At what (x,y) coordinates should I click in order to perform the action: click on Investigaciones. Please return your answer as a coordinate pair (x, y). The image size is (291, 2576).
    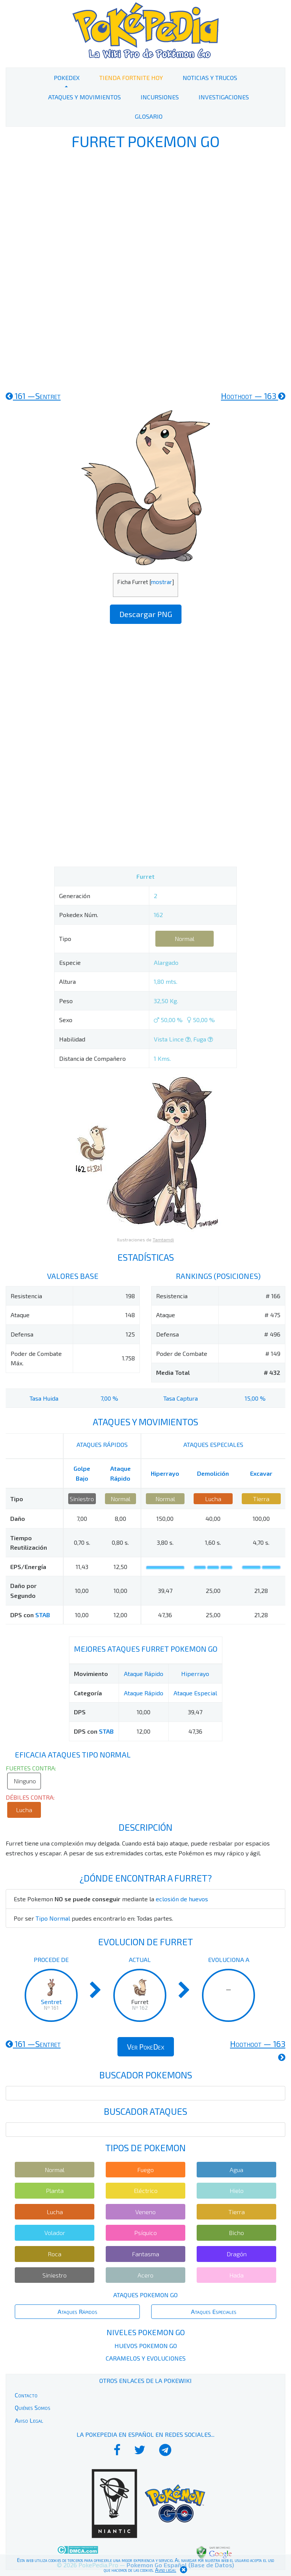
    Looking at the image, I should click on (224, 97).